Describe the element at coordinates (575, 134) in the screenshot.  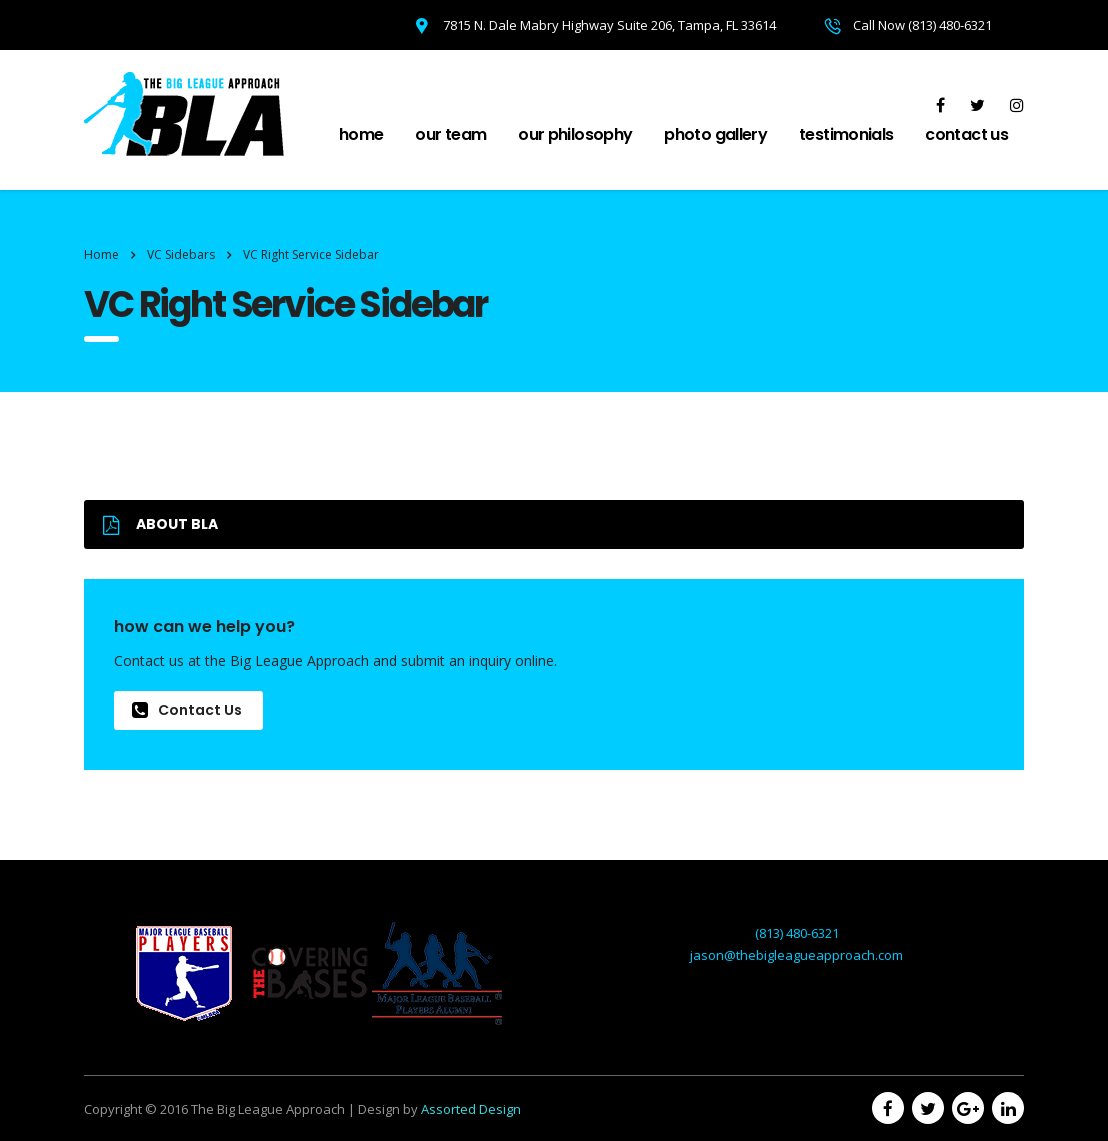
I see `Our Philosophy` at that location.